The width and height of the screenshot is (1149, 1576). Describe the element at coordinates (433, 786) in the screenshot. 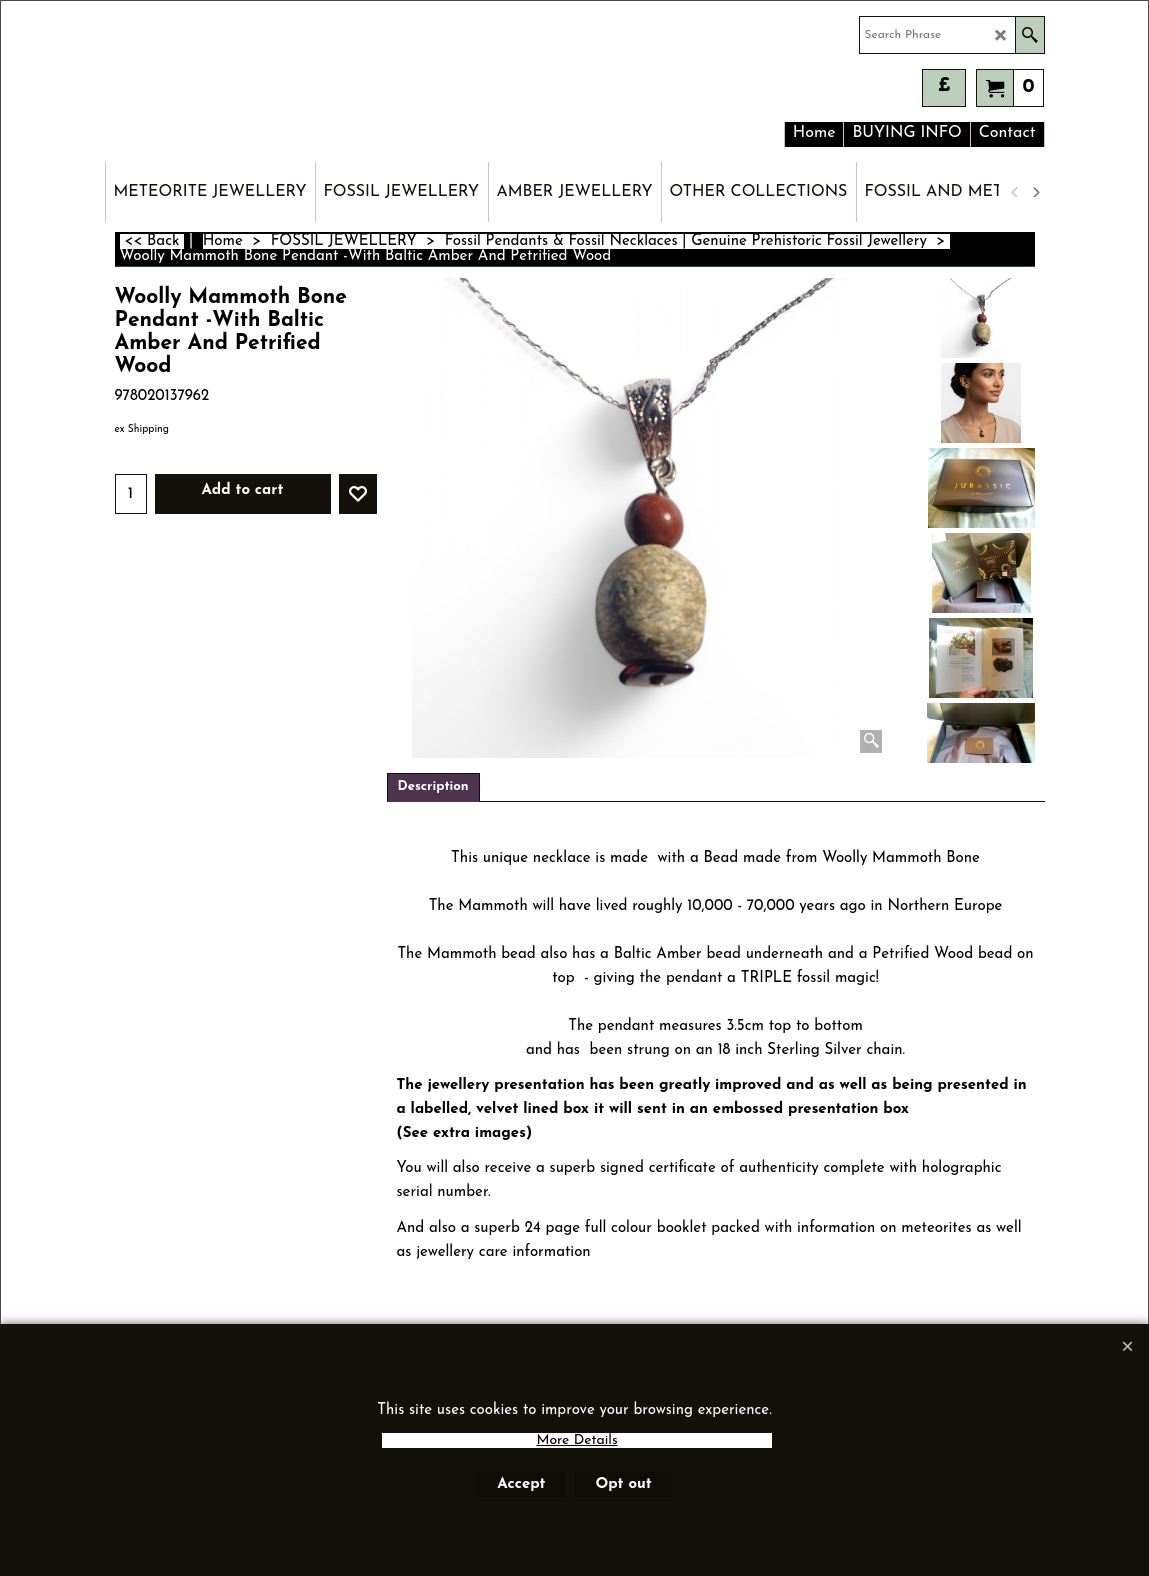

I see `Description` at that location.